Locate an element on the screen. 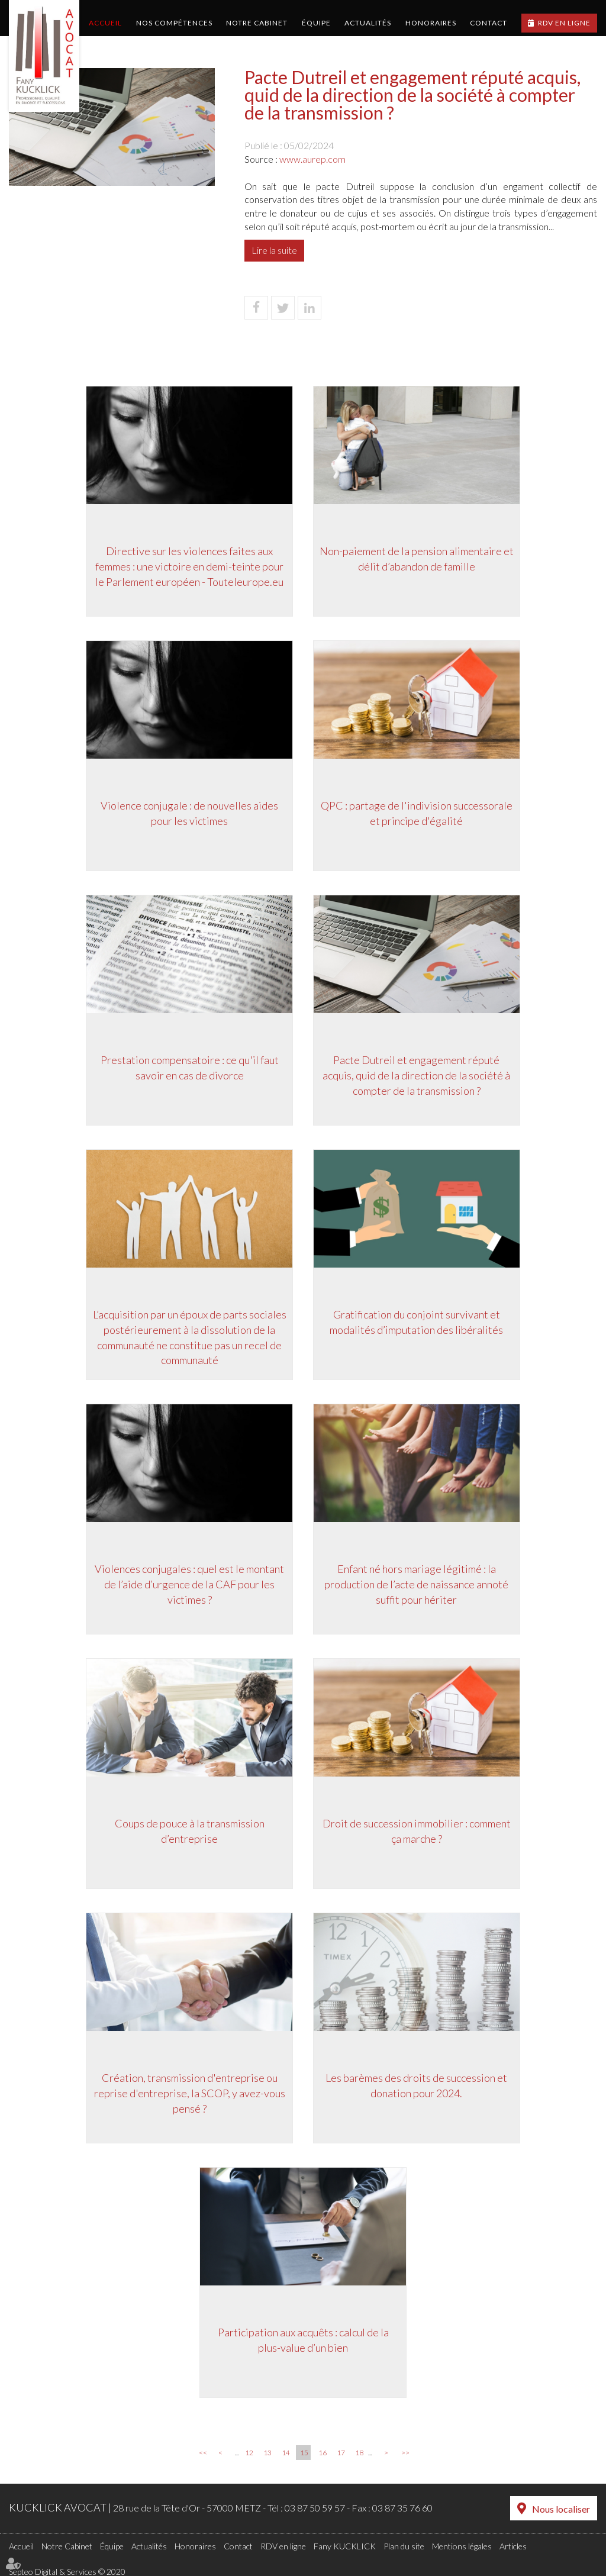 This screenshot has width=606, height=2576. Notre Cabinet is located at coordinates (257, 22).